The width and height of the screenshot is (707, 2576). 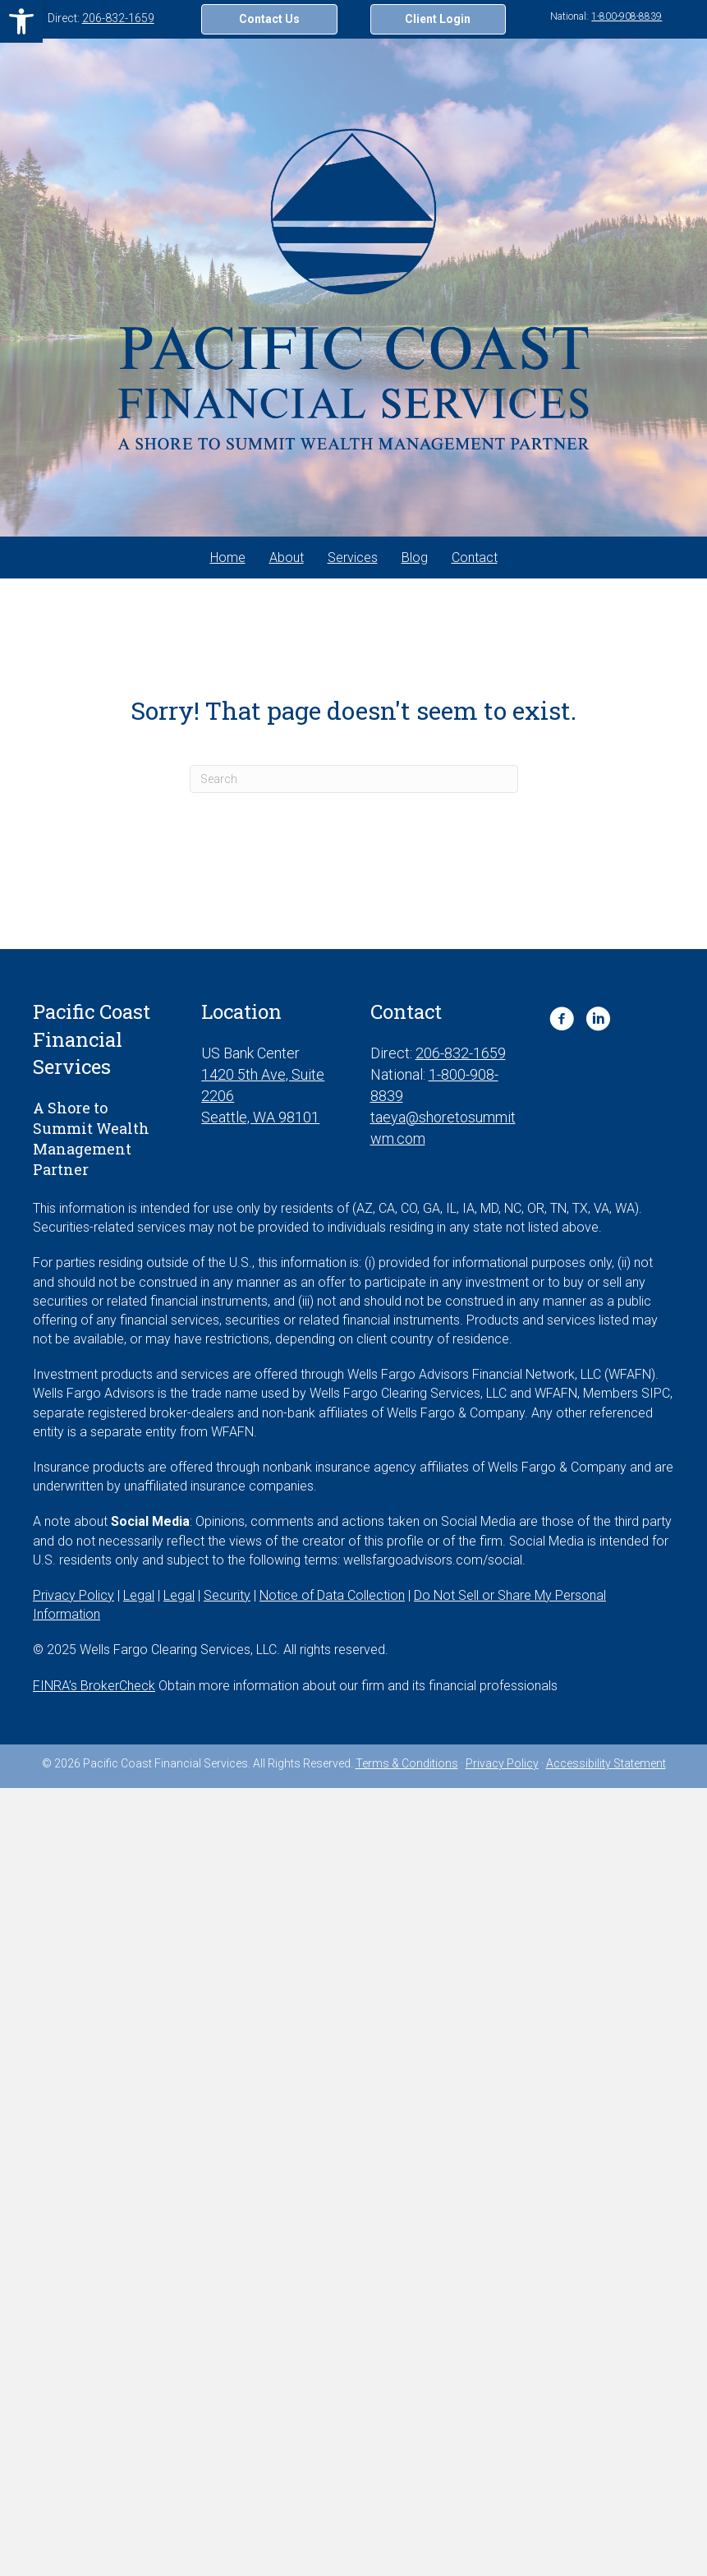 What do you see at coordinates (286, 557) in the screenshot?
I see `About` at bounding box center [286, 557].